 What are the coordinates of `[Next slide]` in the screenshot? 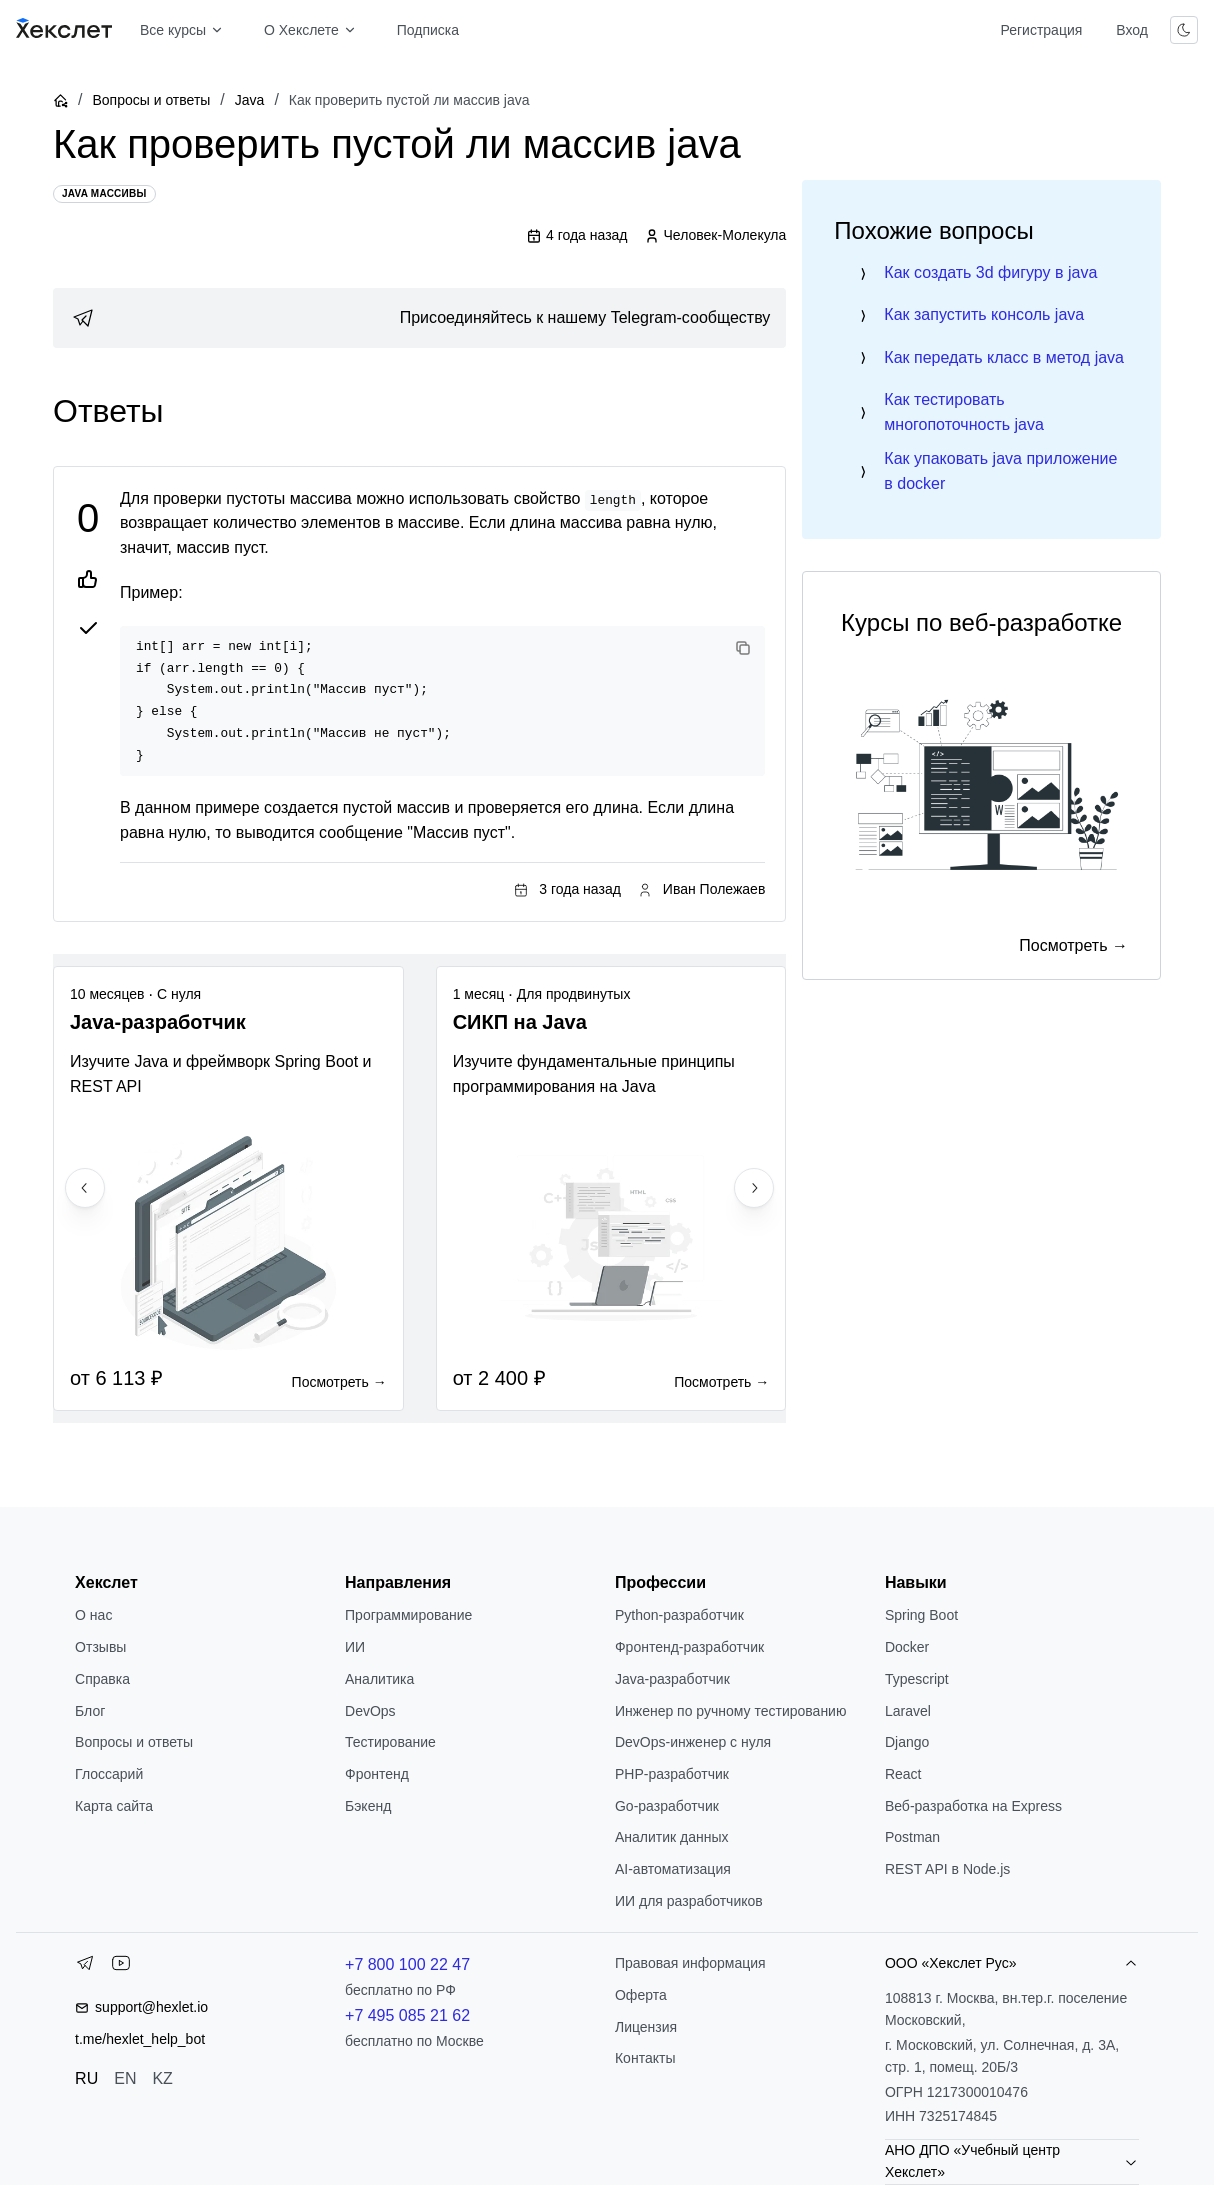 It's located at (754, 1188).